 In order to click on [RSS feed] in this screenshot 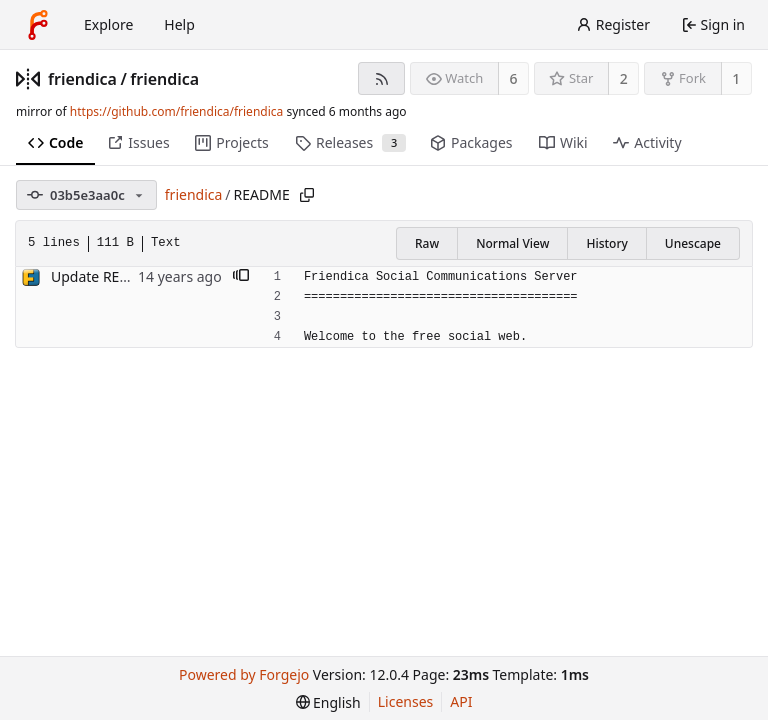, I will do `click(381, 78)`.